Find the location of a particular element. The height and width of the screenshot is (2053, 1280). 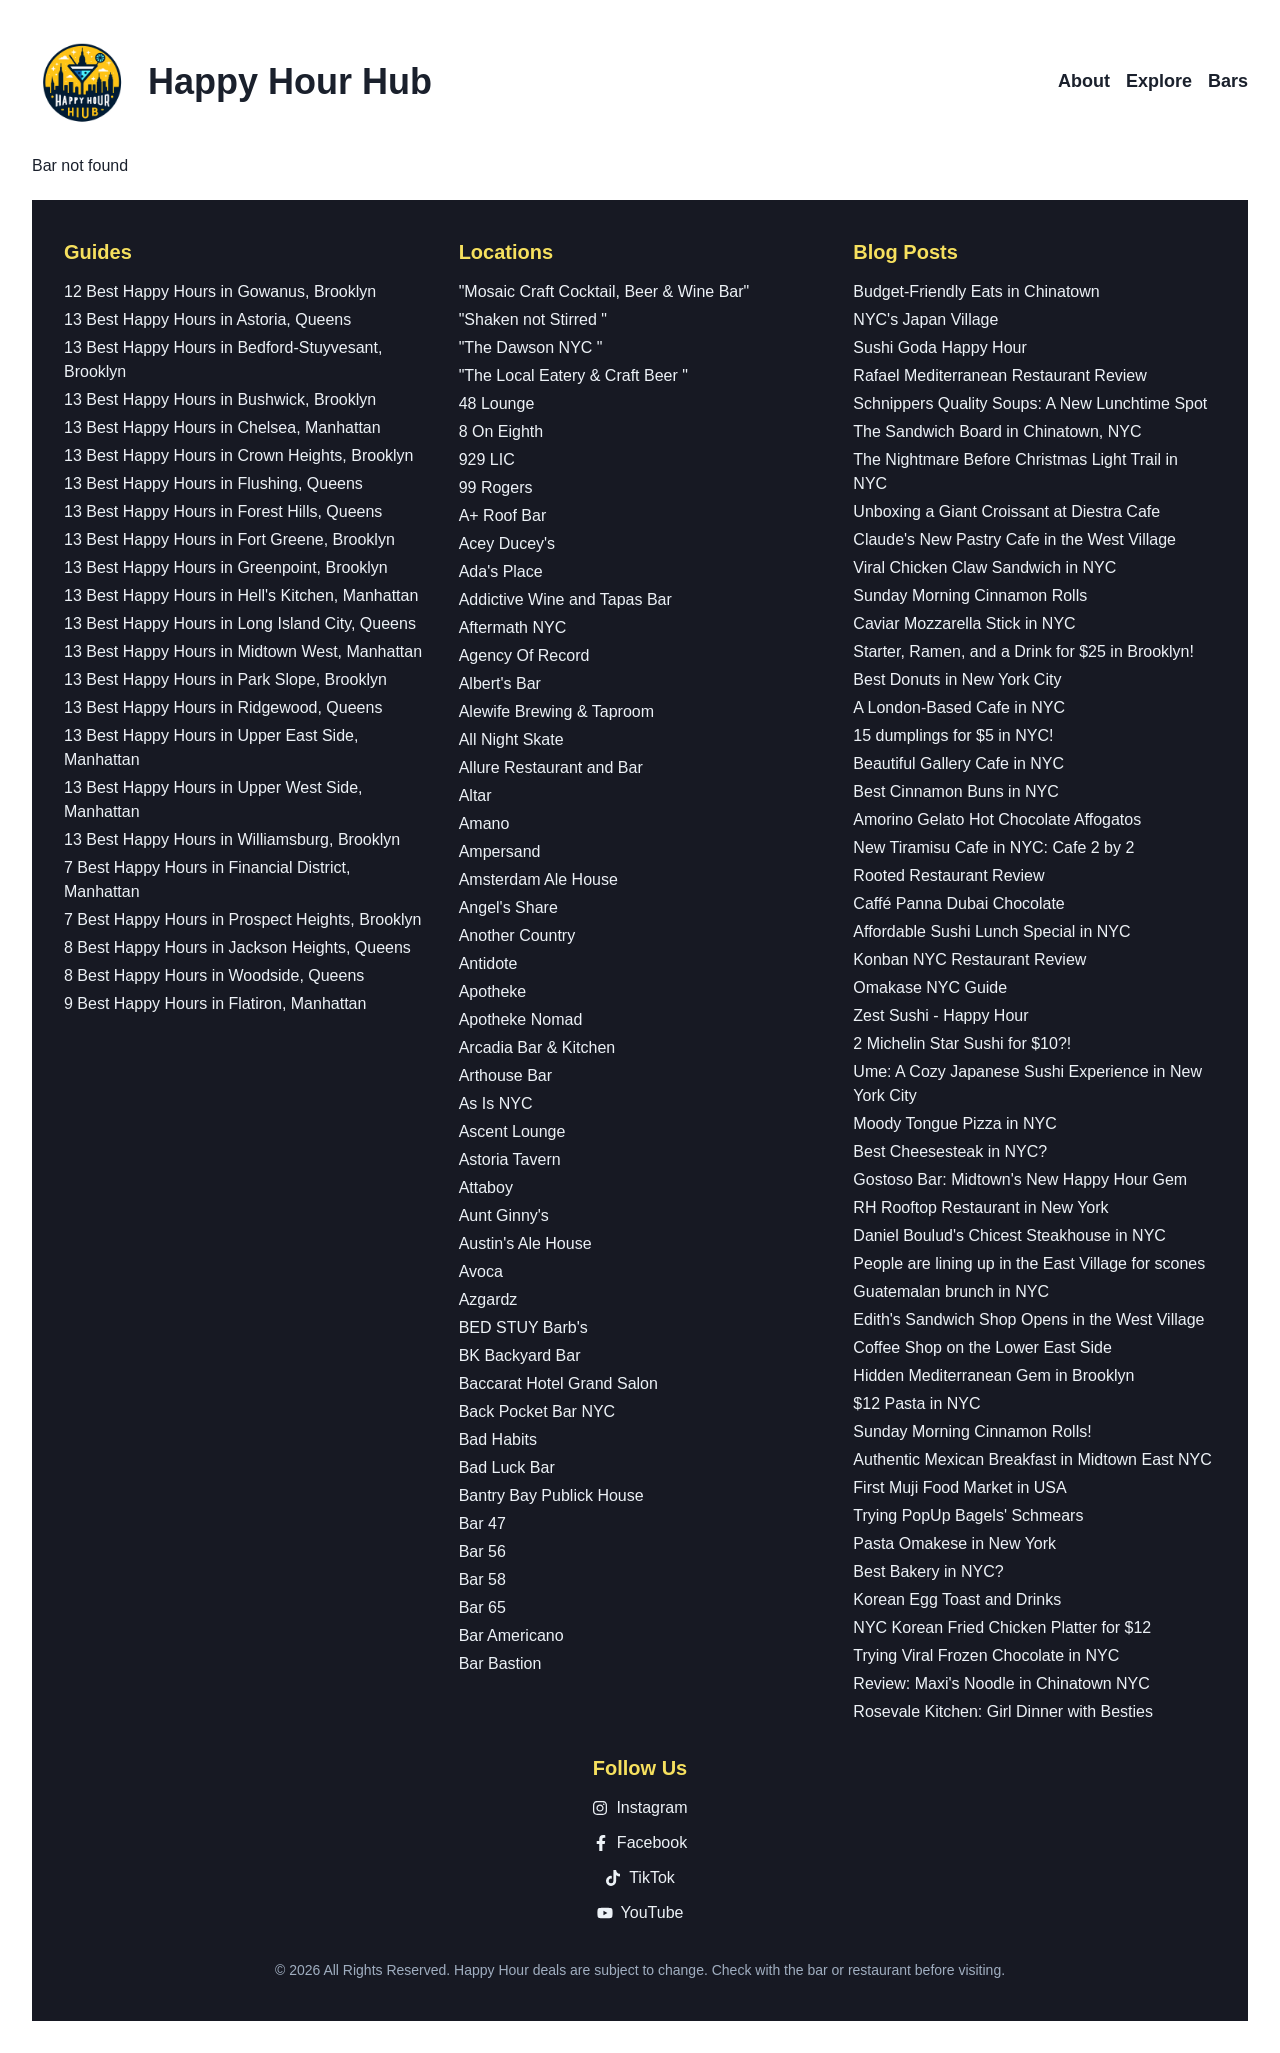

People are lining up in the East Village for scones is located at coordinates (1029, 1263).